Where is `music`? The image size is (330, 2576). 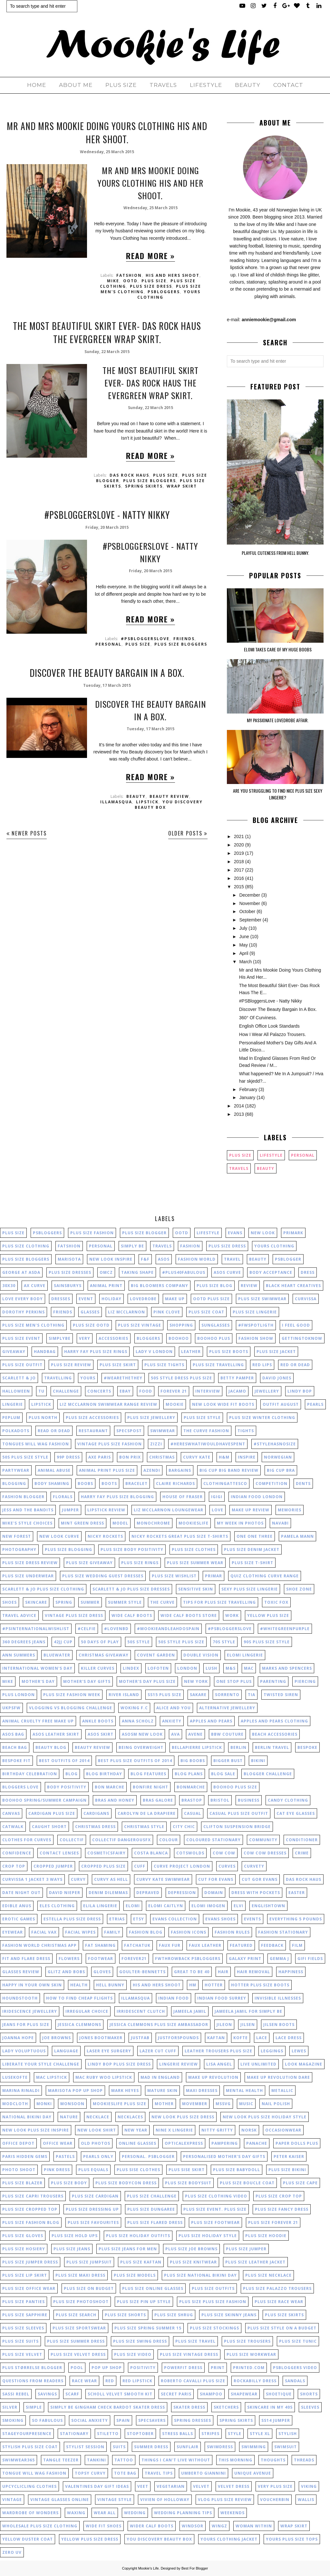 music is located at coordinates (246, 2103).